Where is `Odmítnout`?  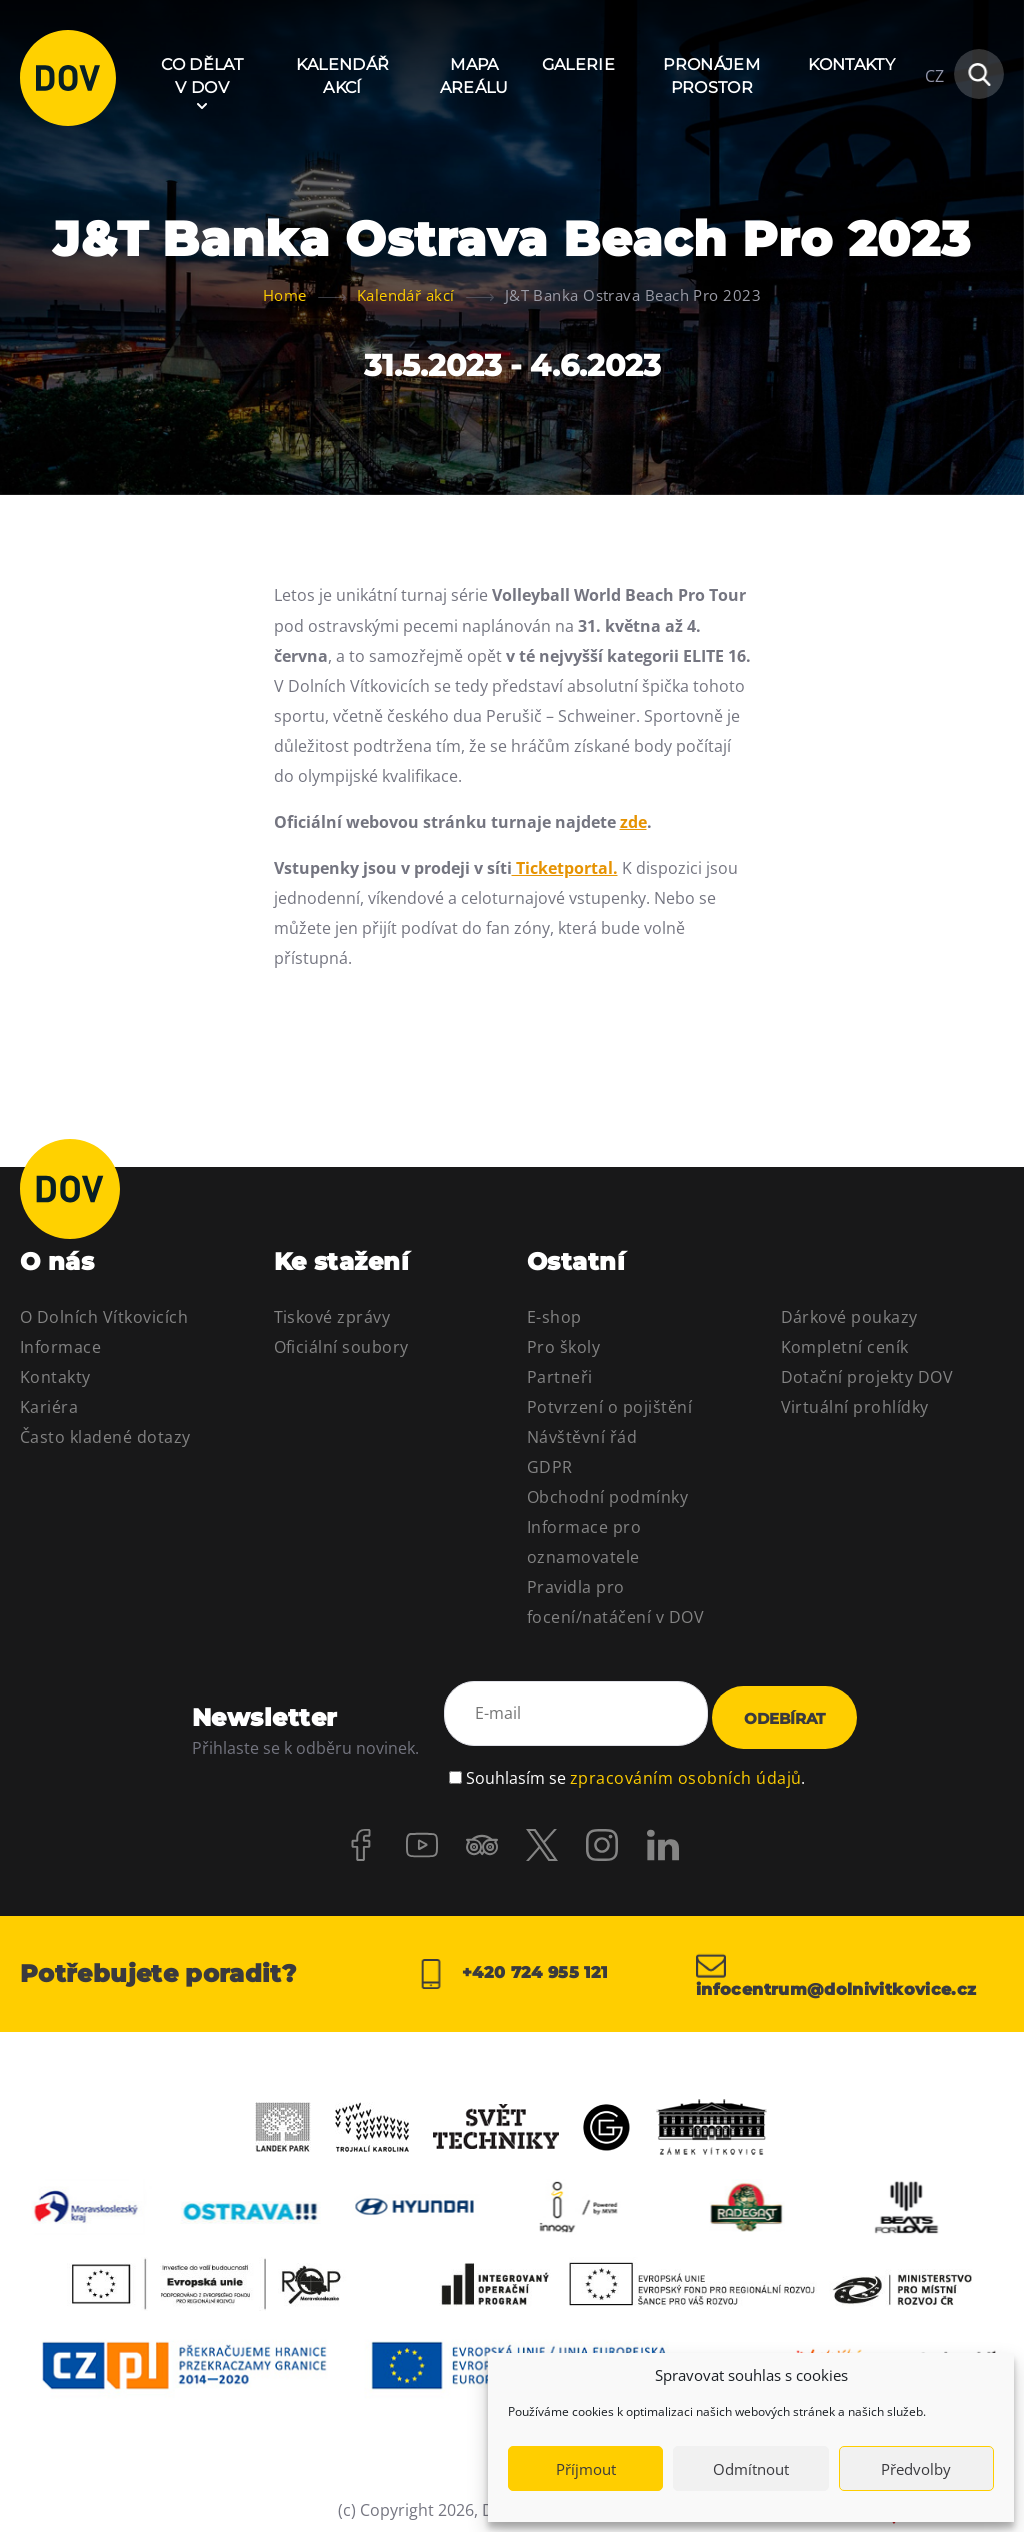 Odmítnout is located at coordinates (751, 2469).